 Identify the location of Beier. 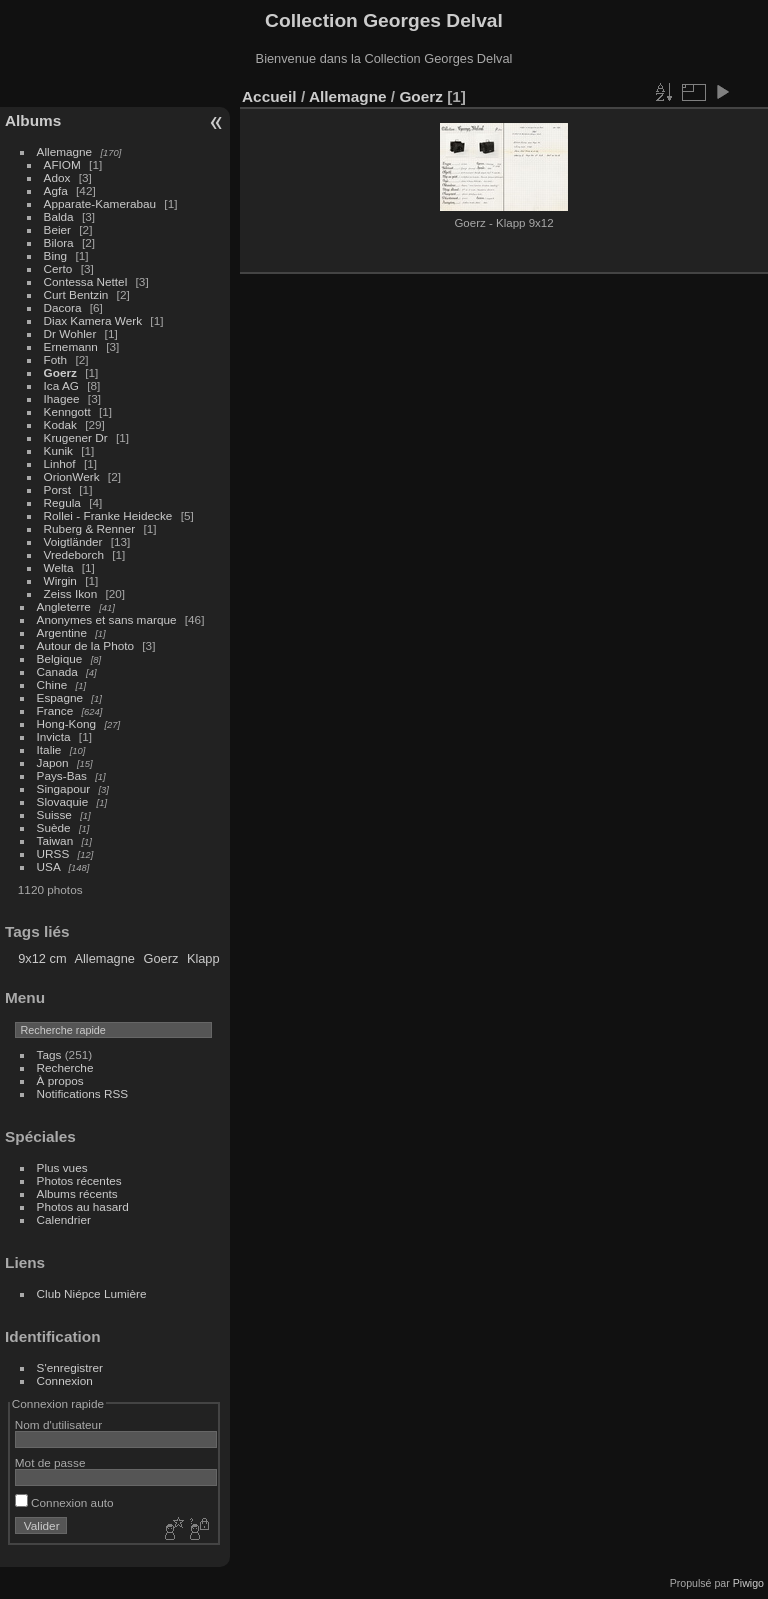
(57, 229).